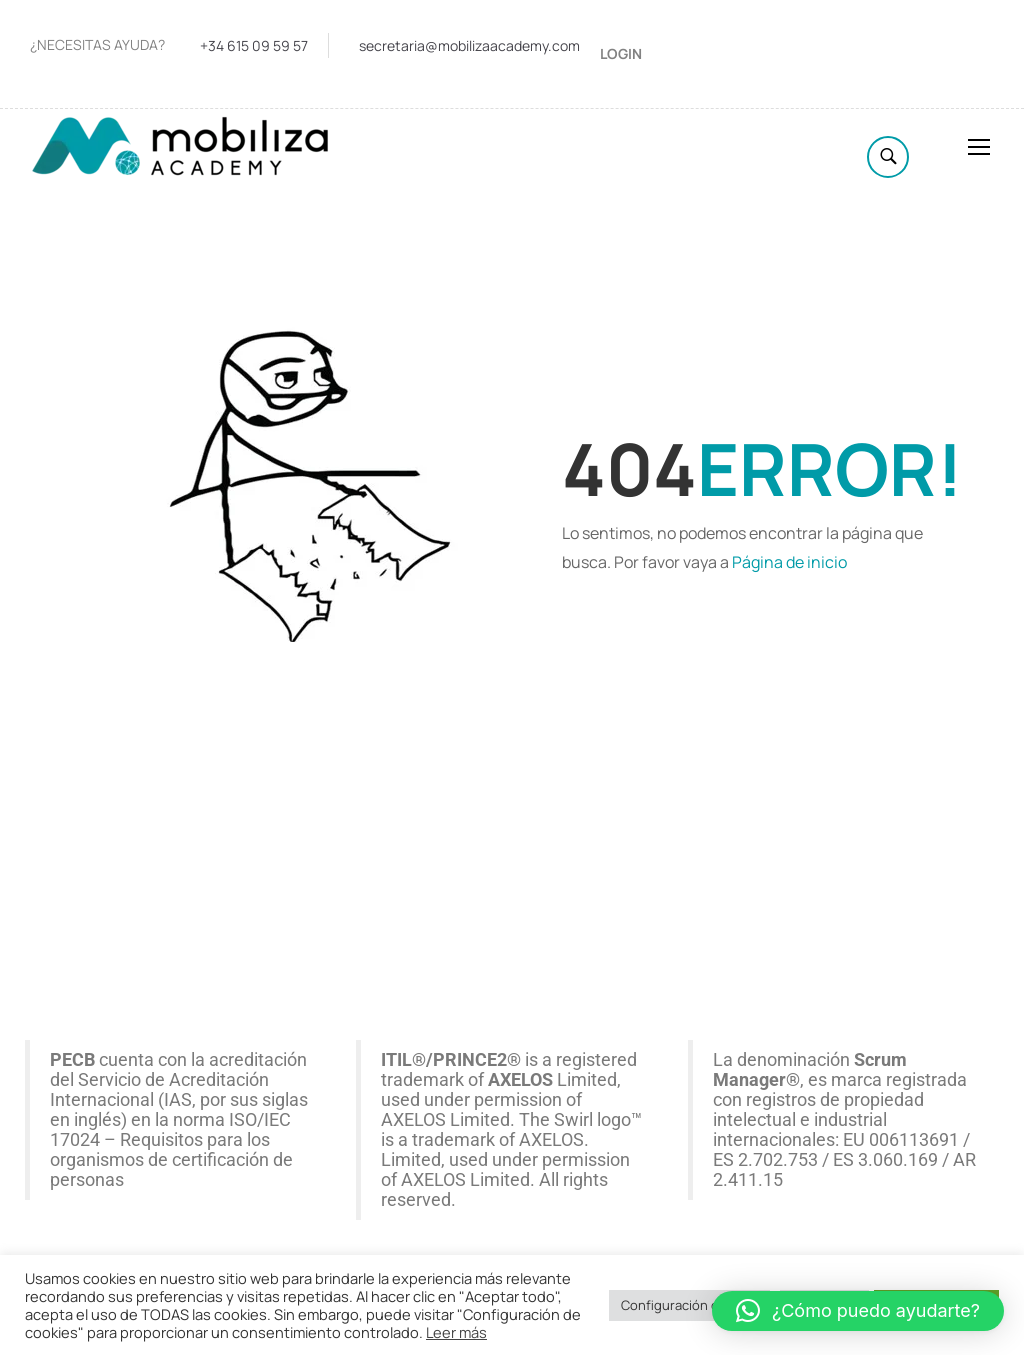  I want to click on +34 615 09 59 57, so click(254, 45).